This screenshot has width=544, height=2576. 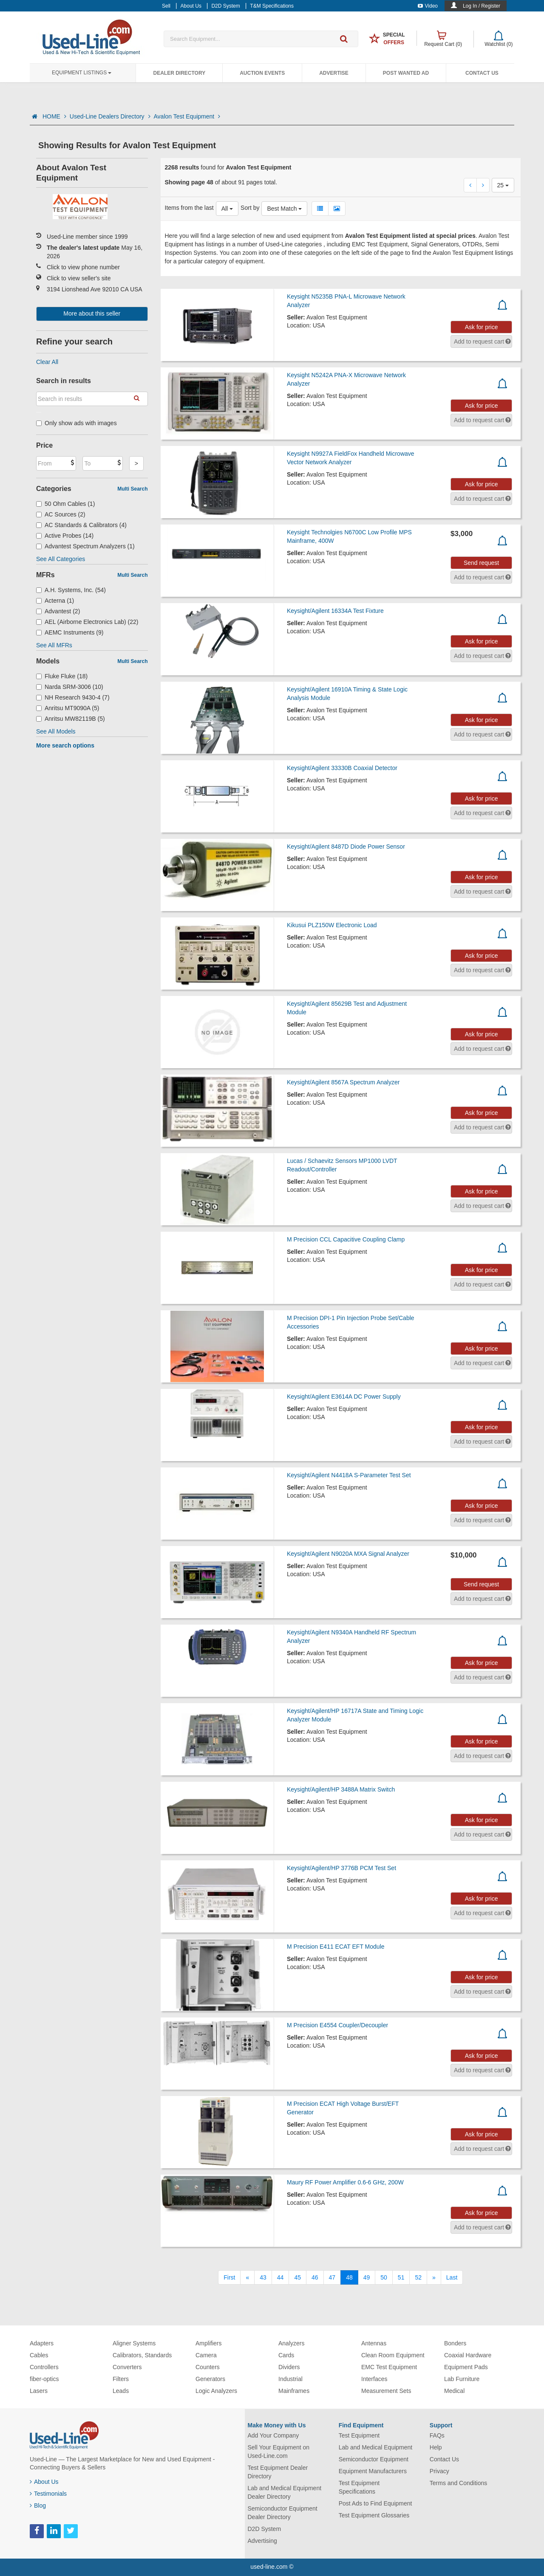 I want to click on M Precision CCL Capacitive Coupling Clamp, so click(x=346, y=1239).